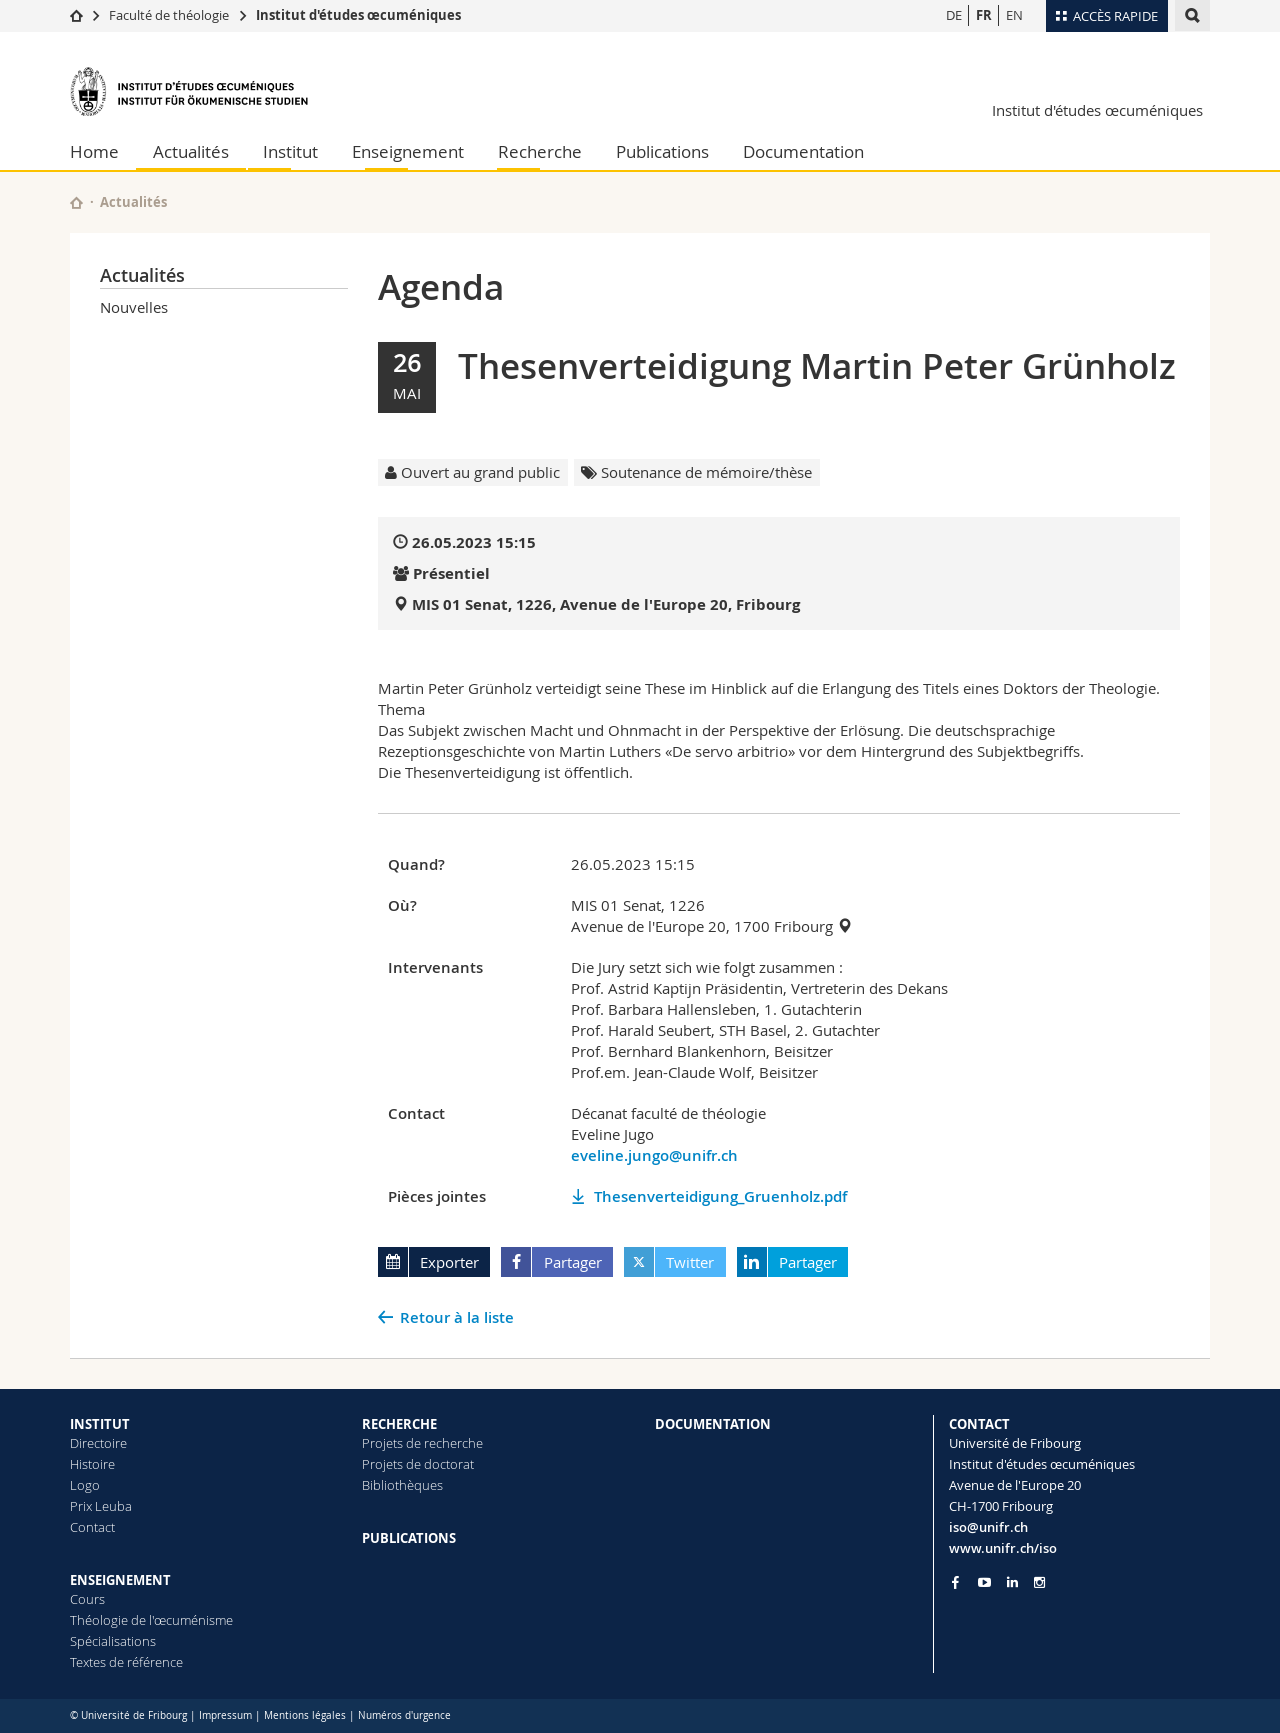 This screenshot has height=1733, width=1280. I want to click on Textes de référence, so click(126, 1662).